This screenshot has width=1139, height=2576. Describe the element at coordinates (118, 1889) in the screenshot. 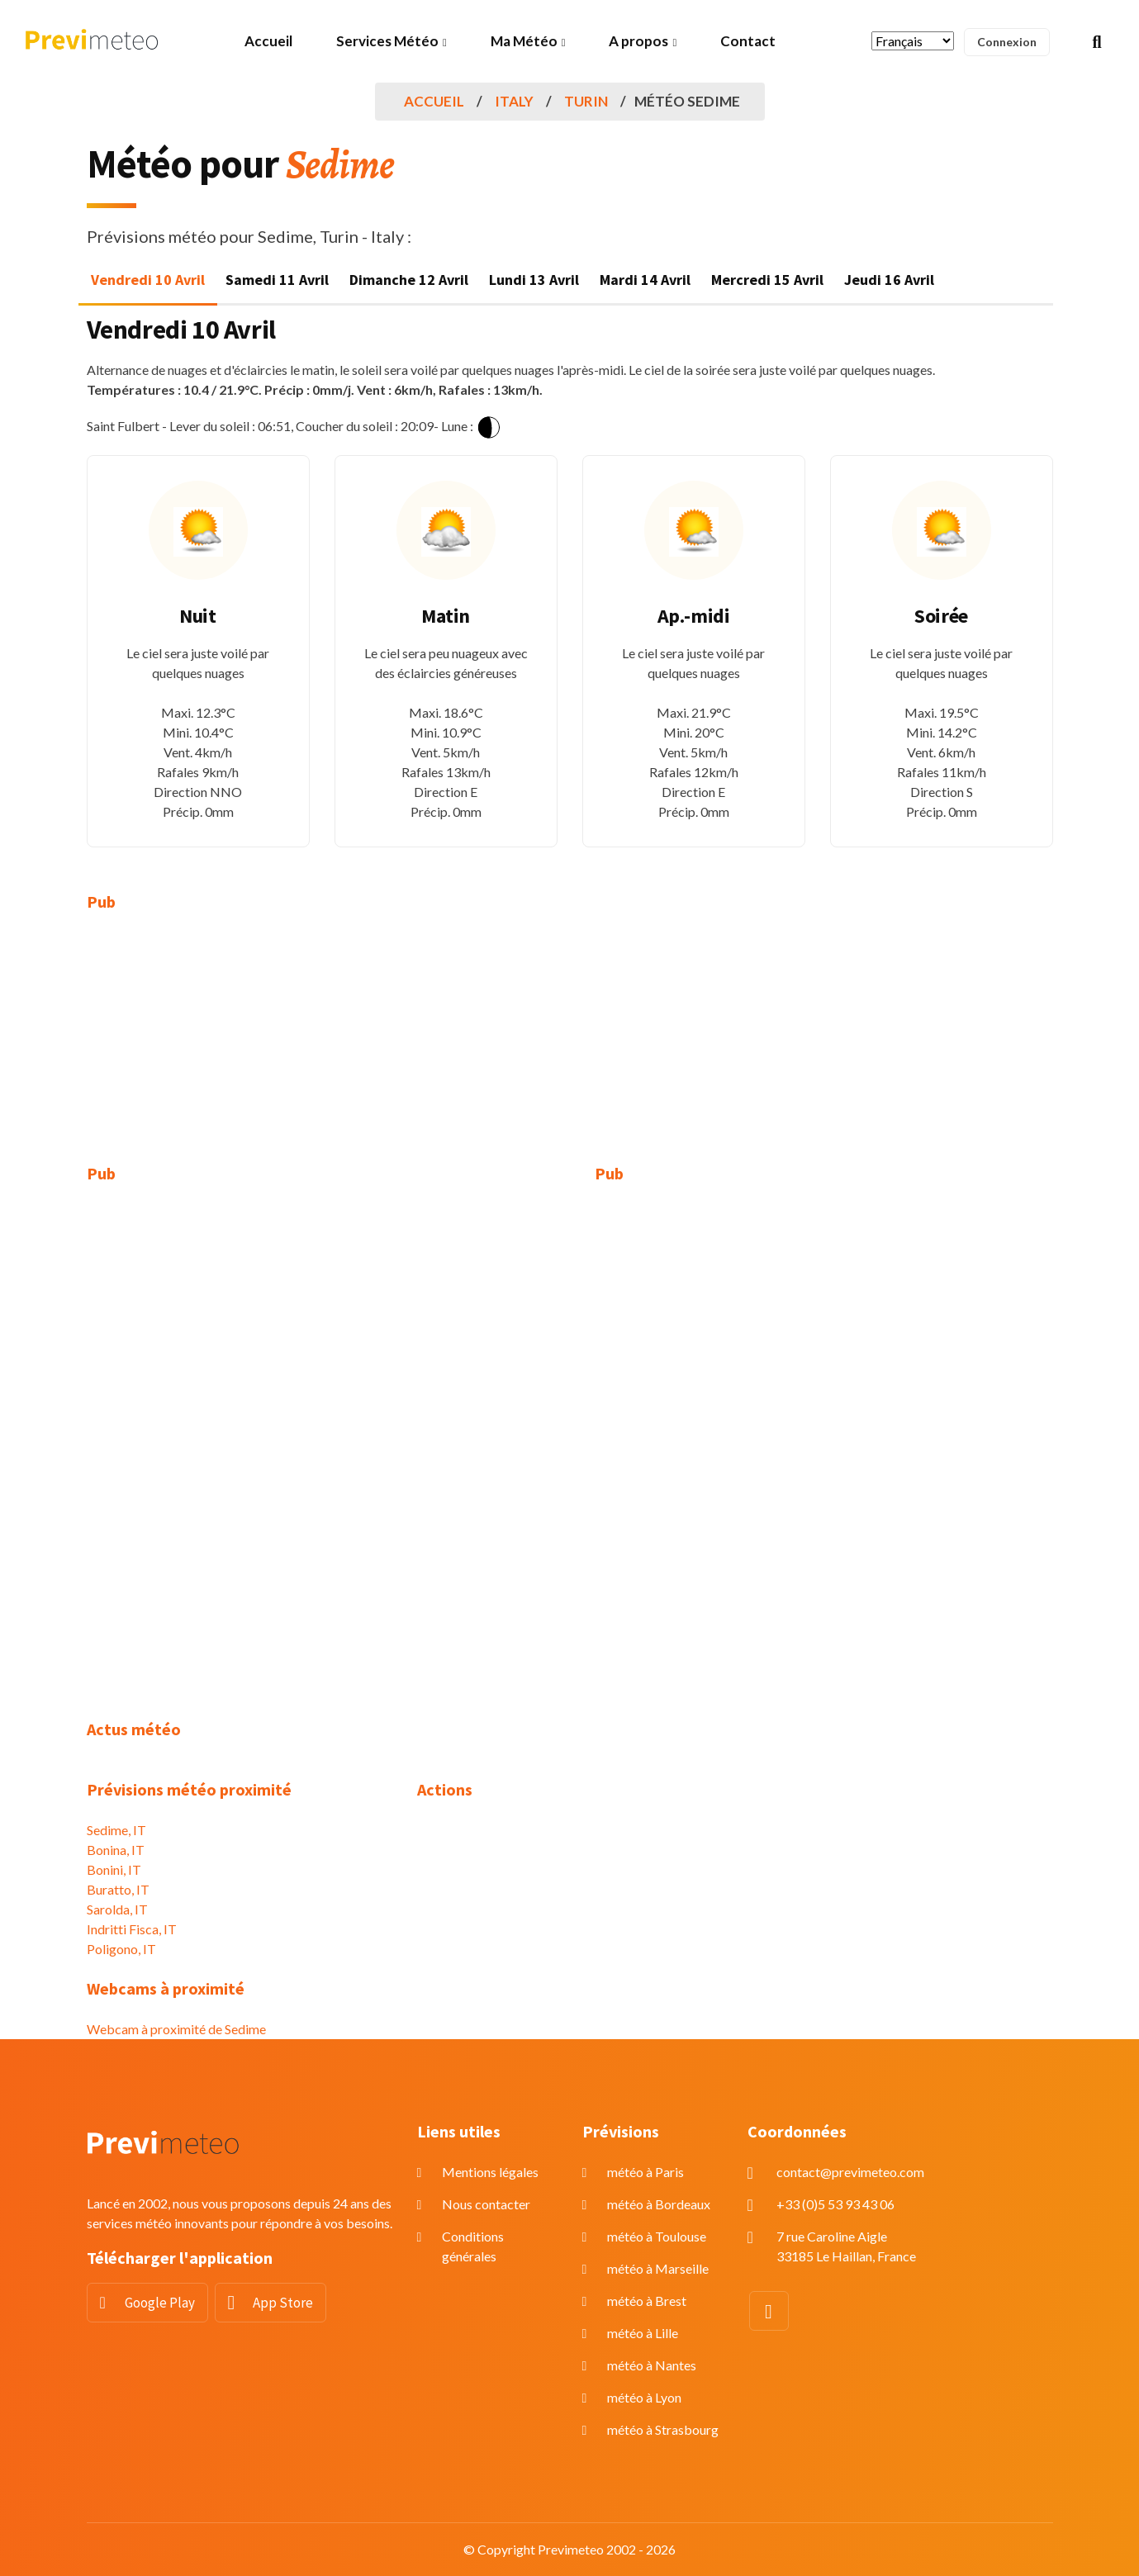

I see `Buratto, IT` at that location.